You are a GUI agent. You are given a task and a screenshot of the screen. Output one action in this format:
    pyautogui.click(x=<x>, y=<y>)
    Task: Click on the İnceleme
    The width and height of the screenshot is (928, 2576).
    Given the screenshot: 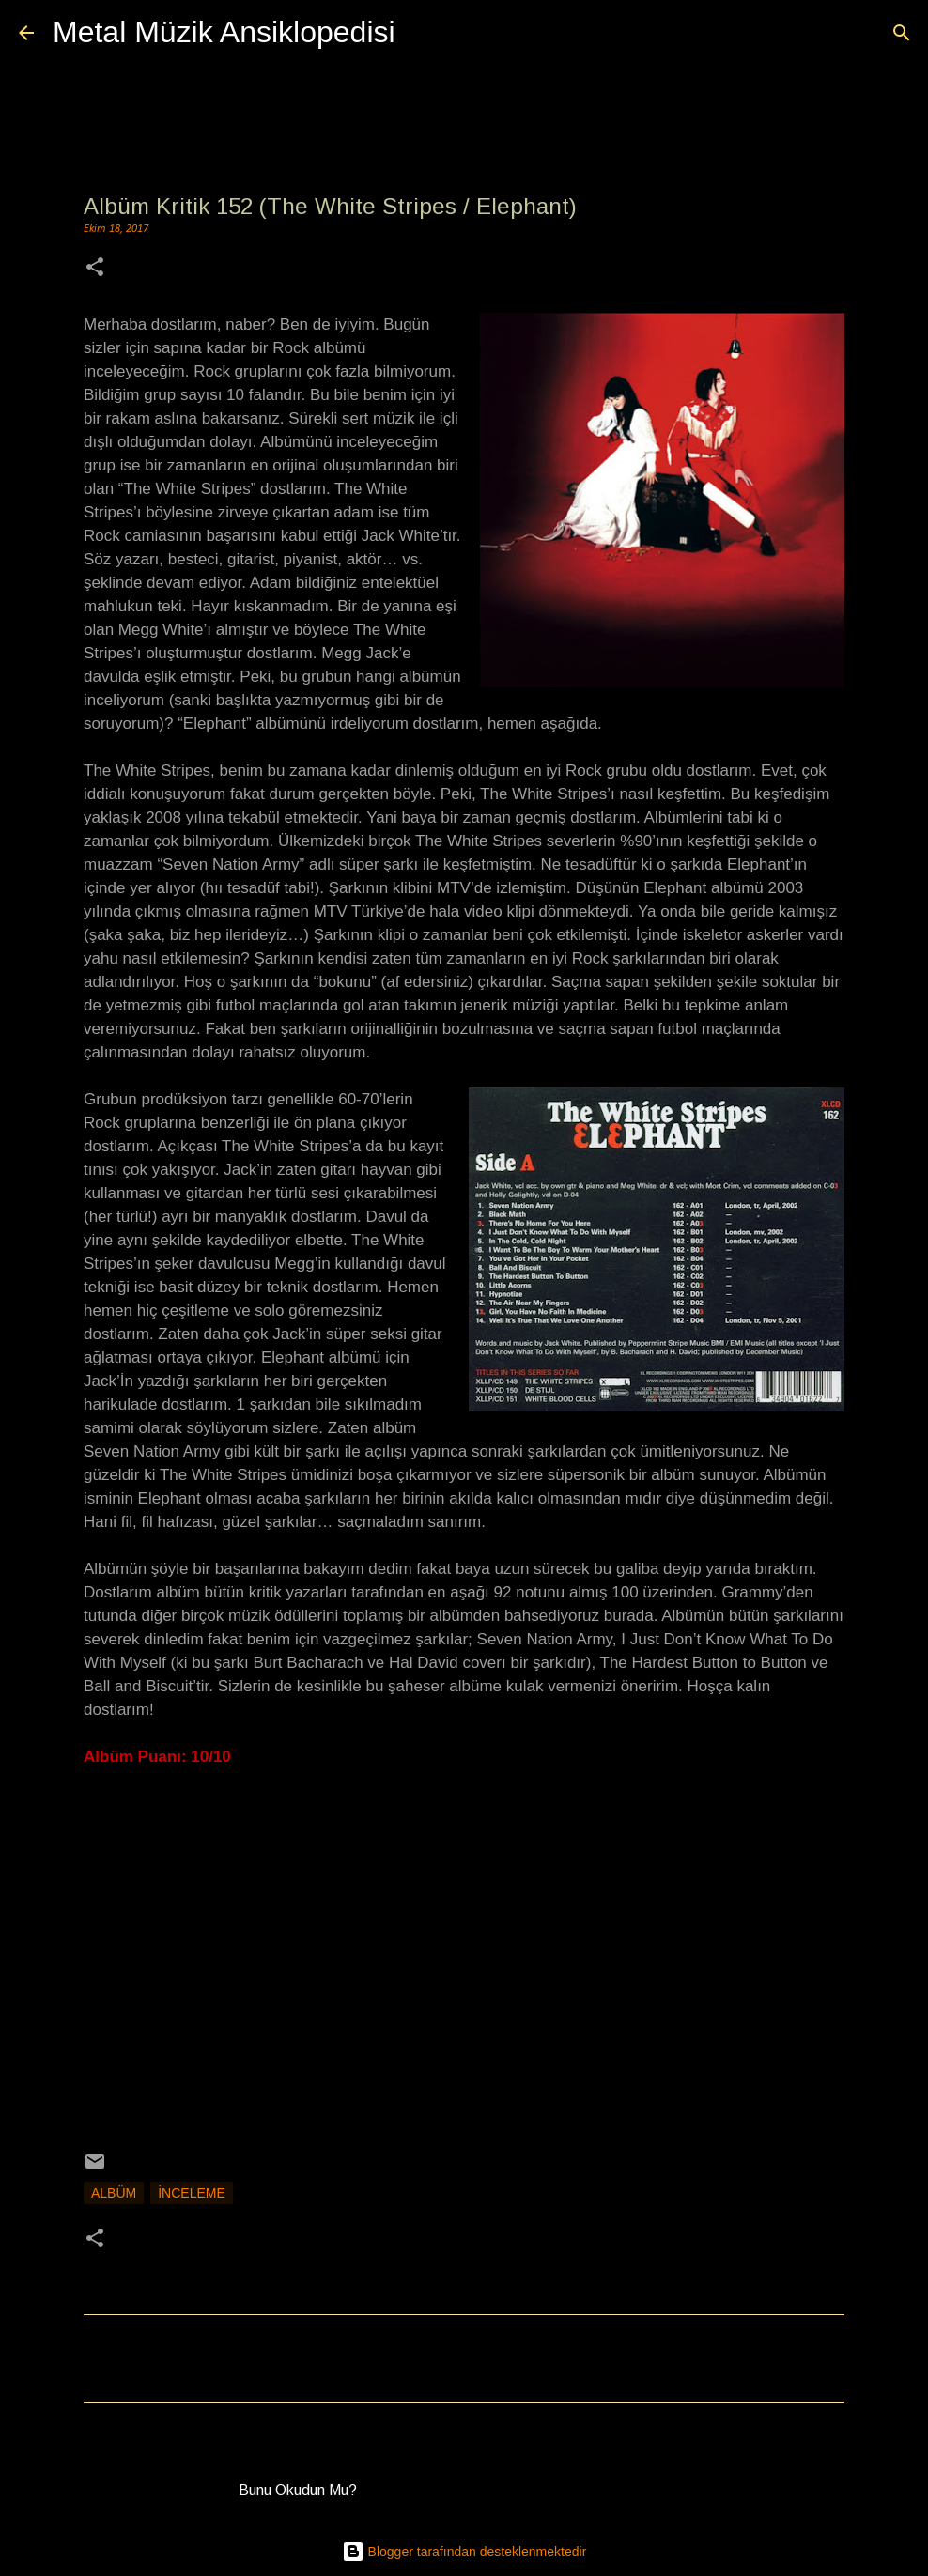 What is the action you would take?
    pyautogui.click(x=191, y=2192)
    